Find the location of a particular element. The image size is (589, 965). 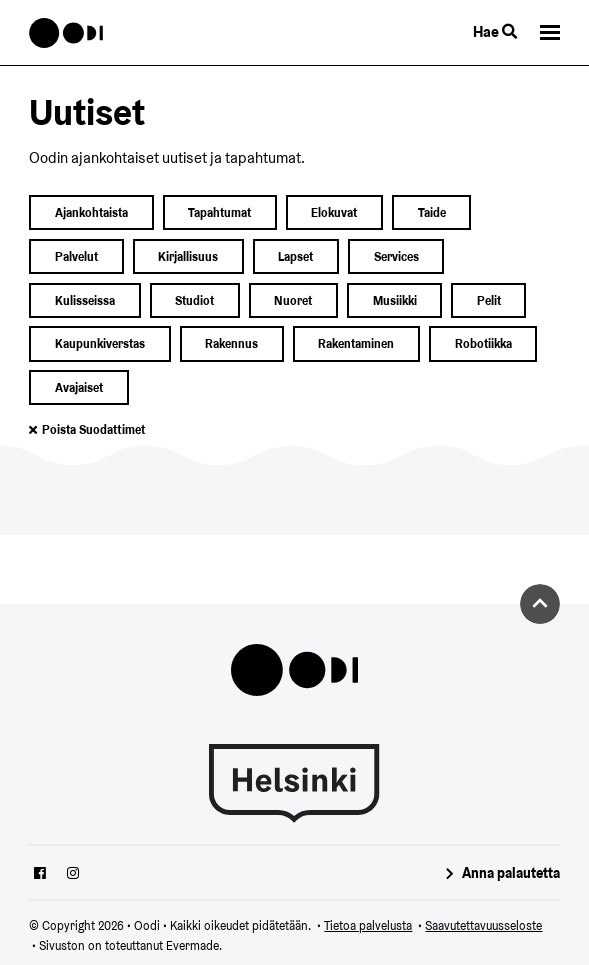

avajaiset is located at coordinates (79, 387).